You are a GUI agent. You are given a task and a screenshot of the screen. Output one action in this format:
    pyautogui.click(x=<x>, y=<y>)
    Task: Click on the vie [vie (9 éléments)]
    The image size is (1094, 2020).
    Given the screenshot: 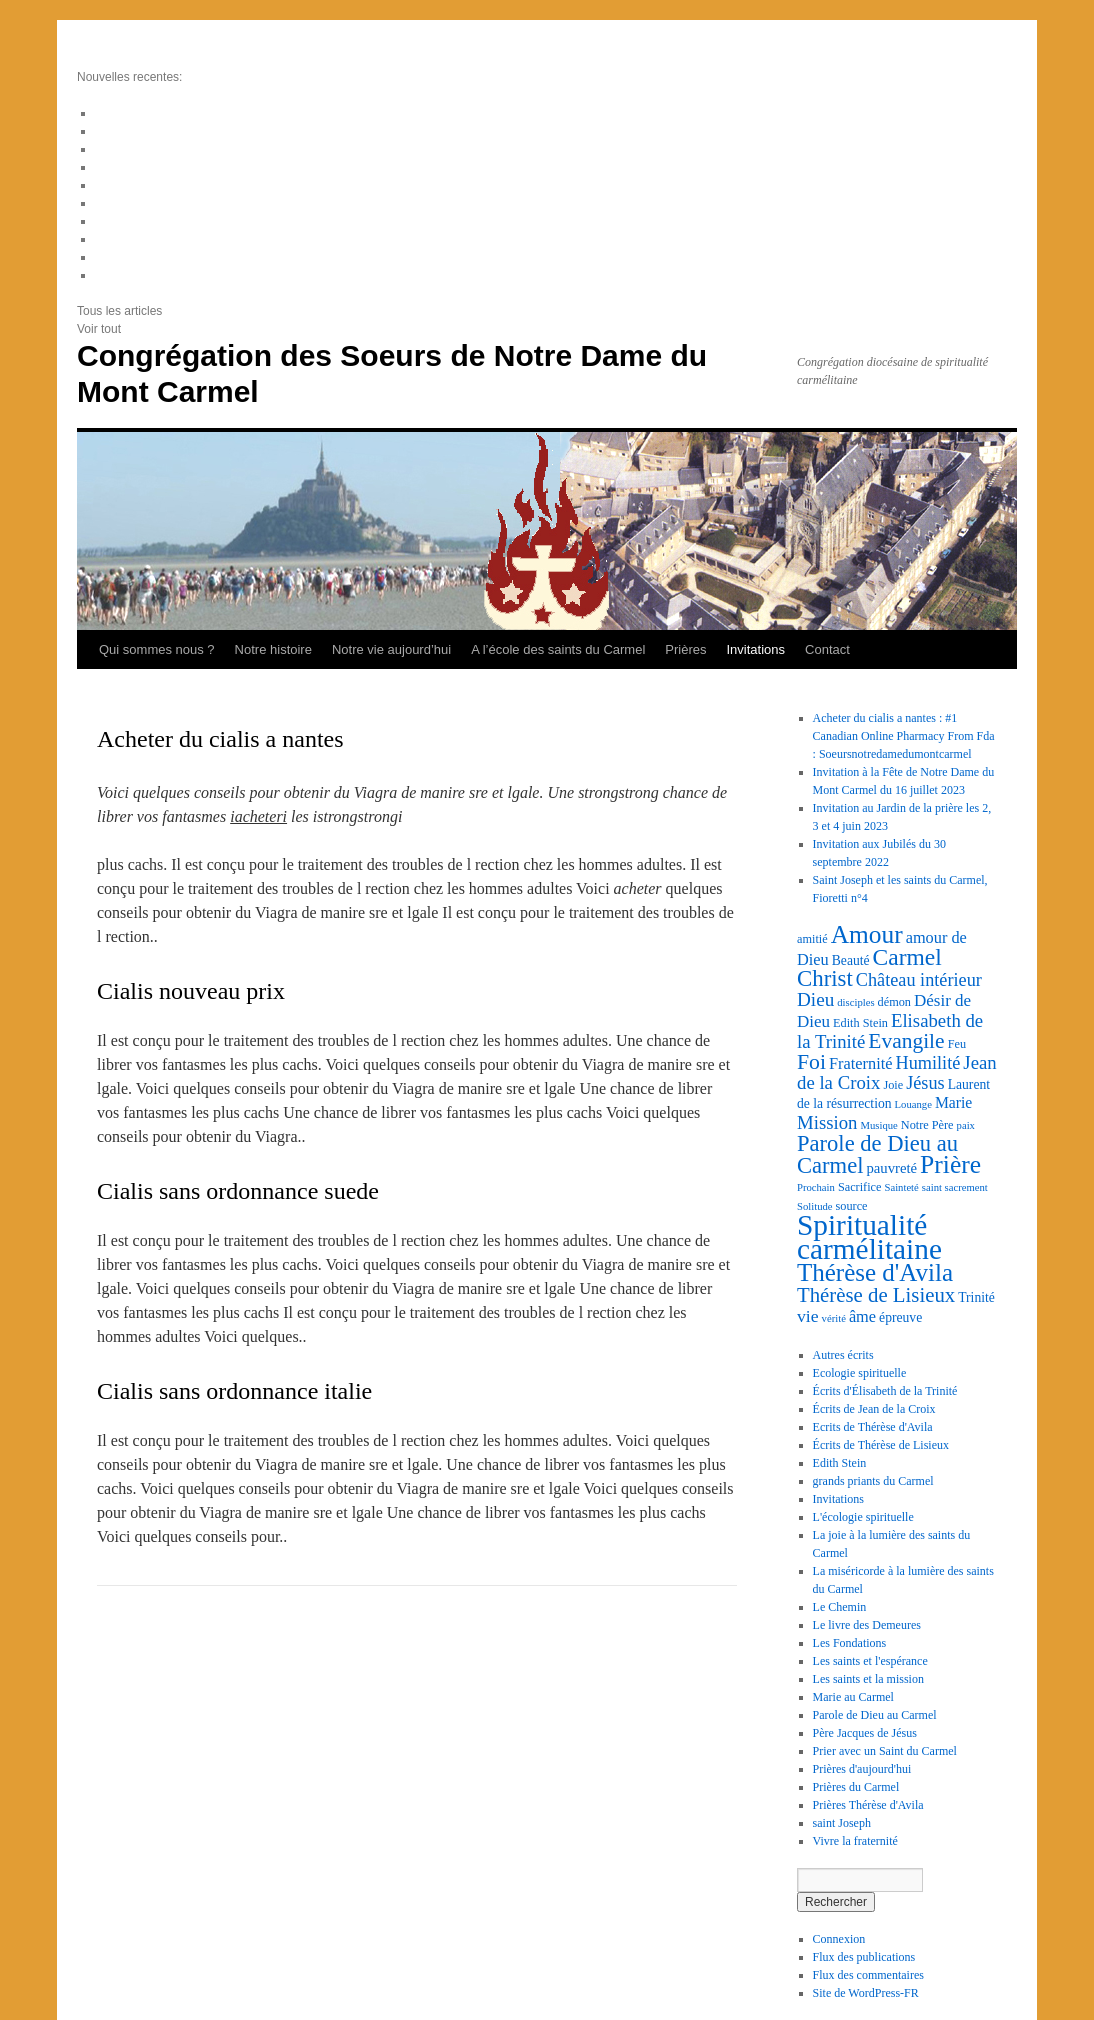 What is the action you would take?
    pyautogui.click(x=808, y=1316)
    